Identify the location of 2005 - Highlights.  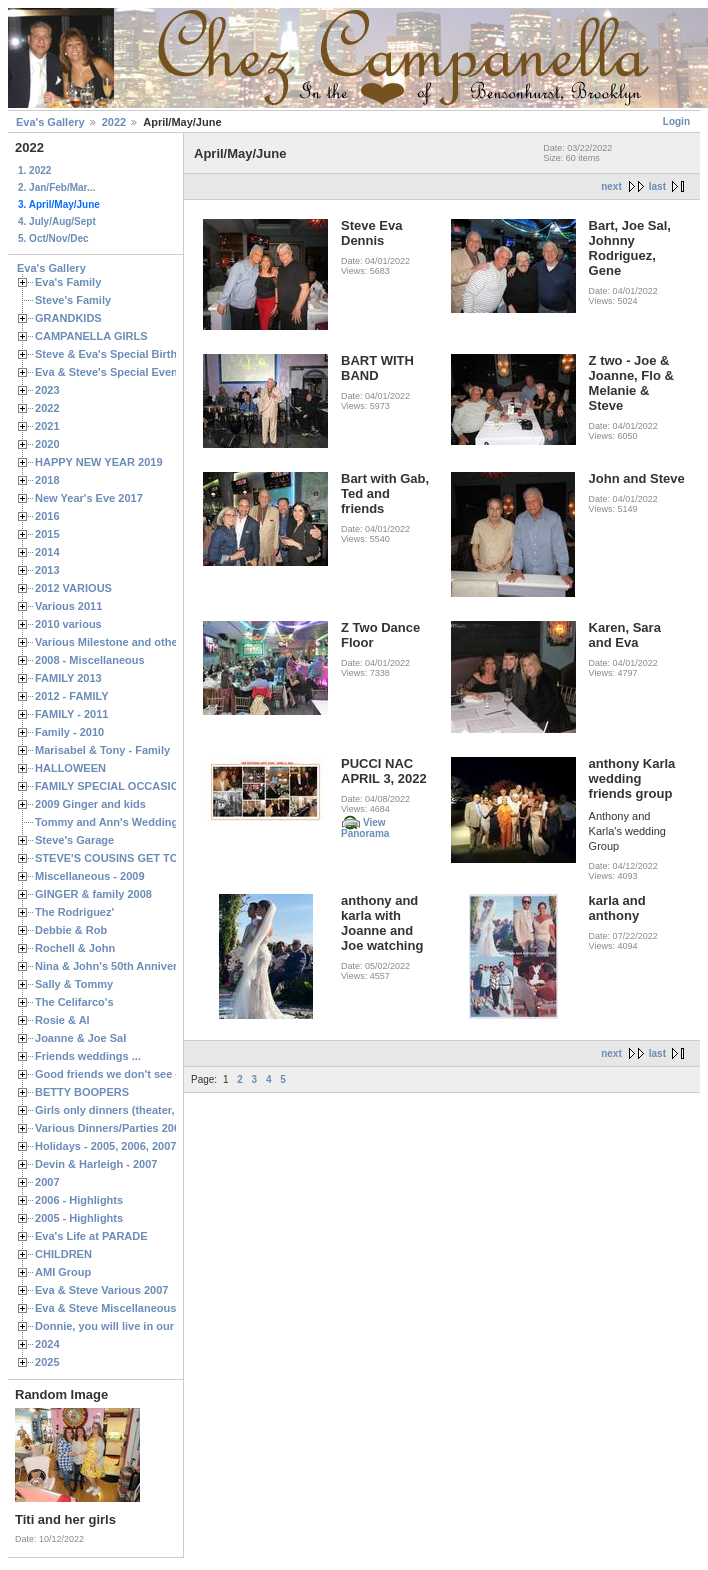
(79, 1218).